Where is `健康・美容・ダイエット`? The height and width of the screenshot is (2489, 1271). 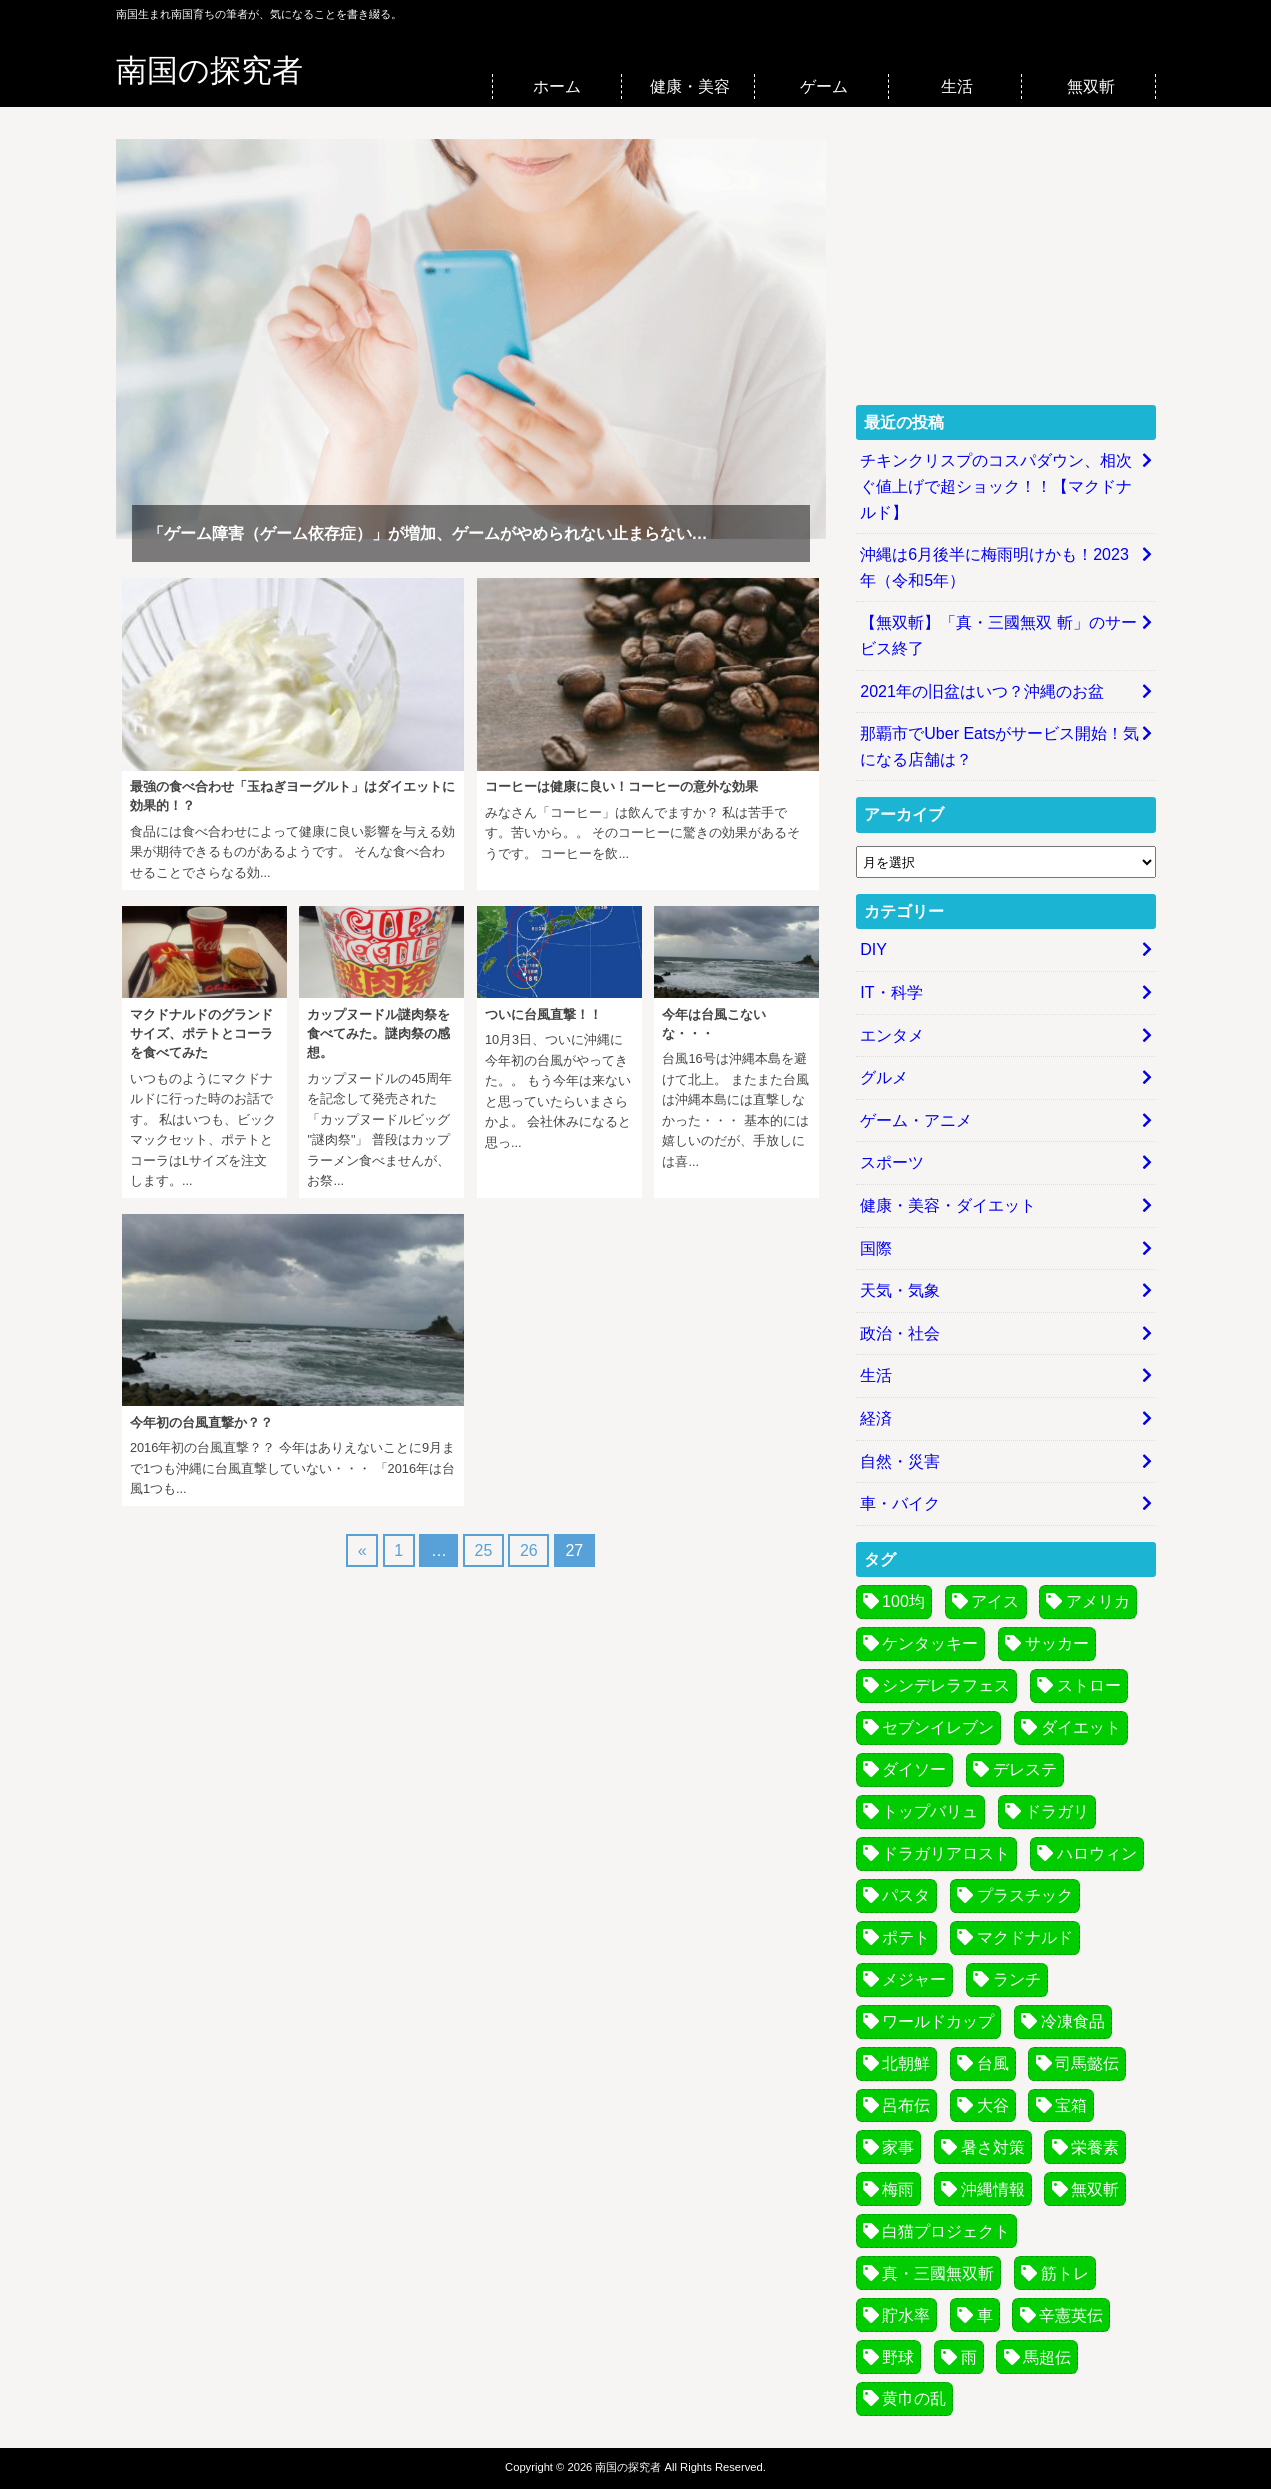 健康・美容・ダイエット is located at coordinates (948, 1205).